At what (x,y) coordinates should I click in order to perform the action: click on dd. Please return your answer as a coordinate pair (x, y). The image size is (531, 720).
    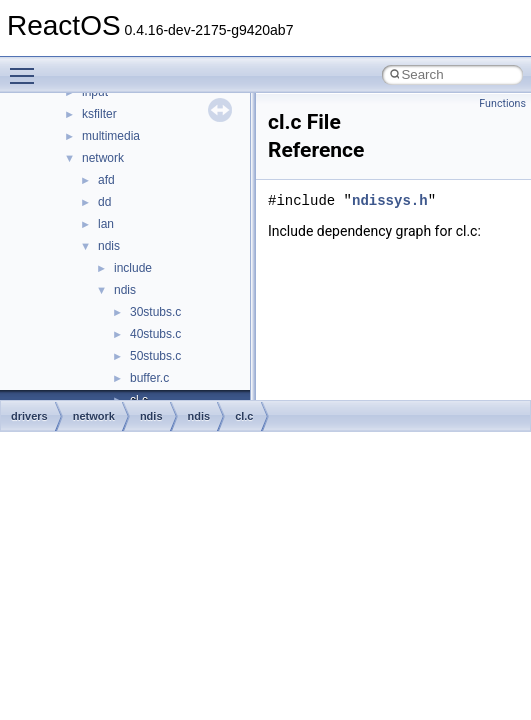
    Looking at the image, I should click on (104, 202).